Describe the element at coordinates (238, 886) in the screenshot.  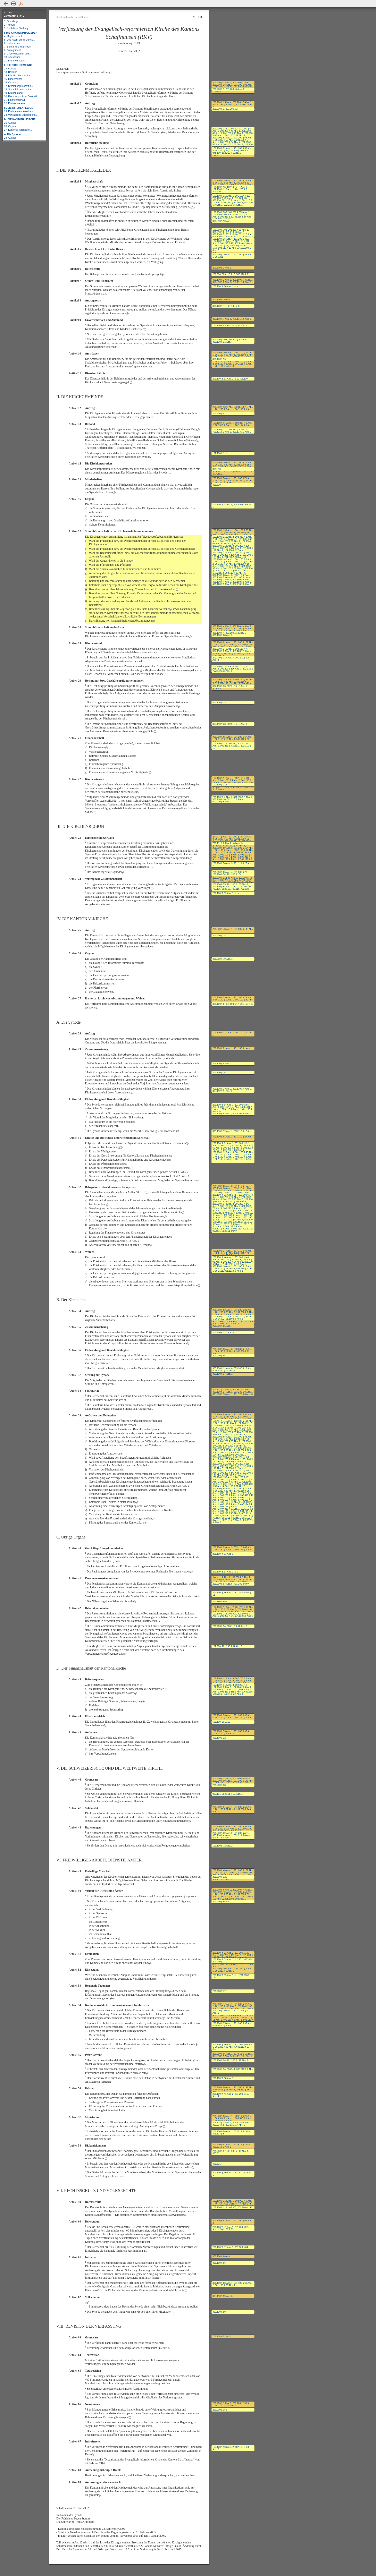
I see `702.111` at that location.